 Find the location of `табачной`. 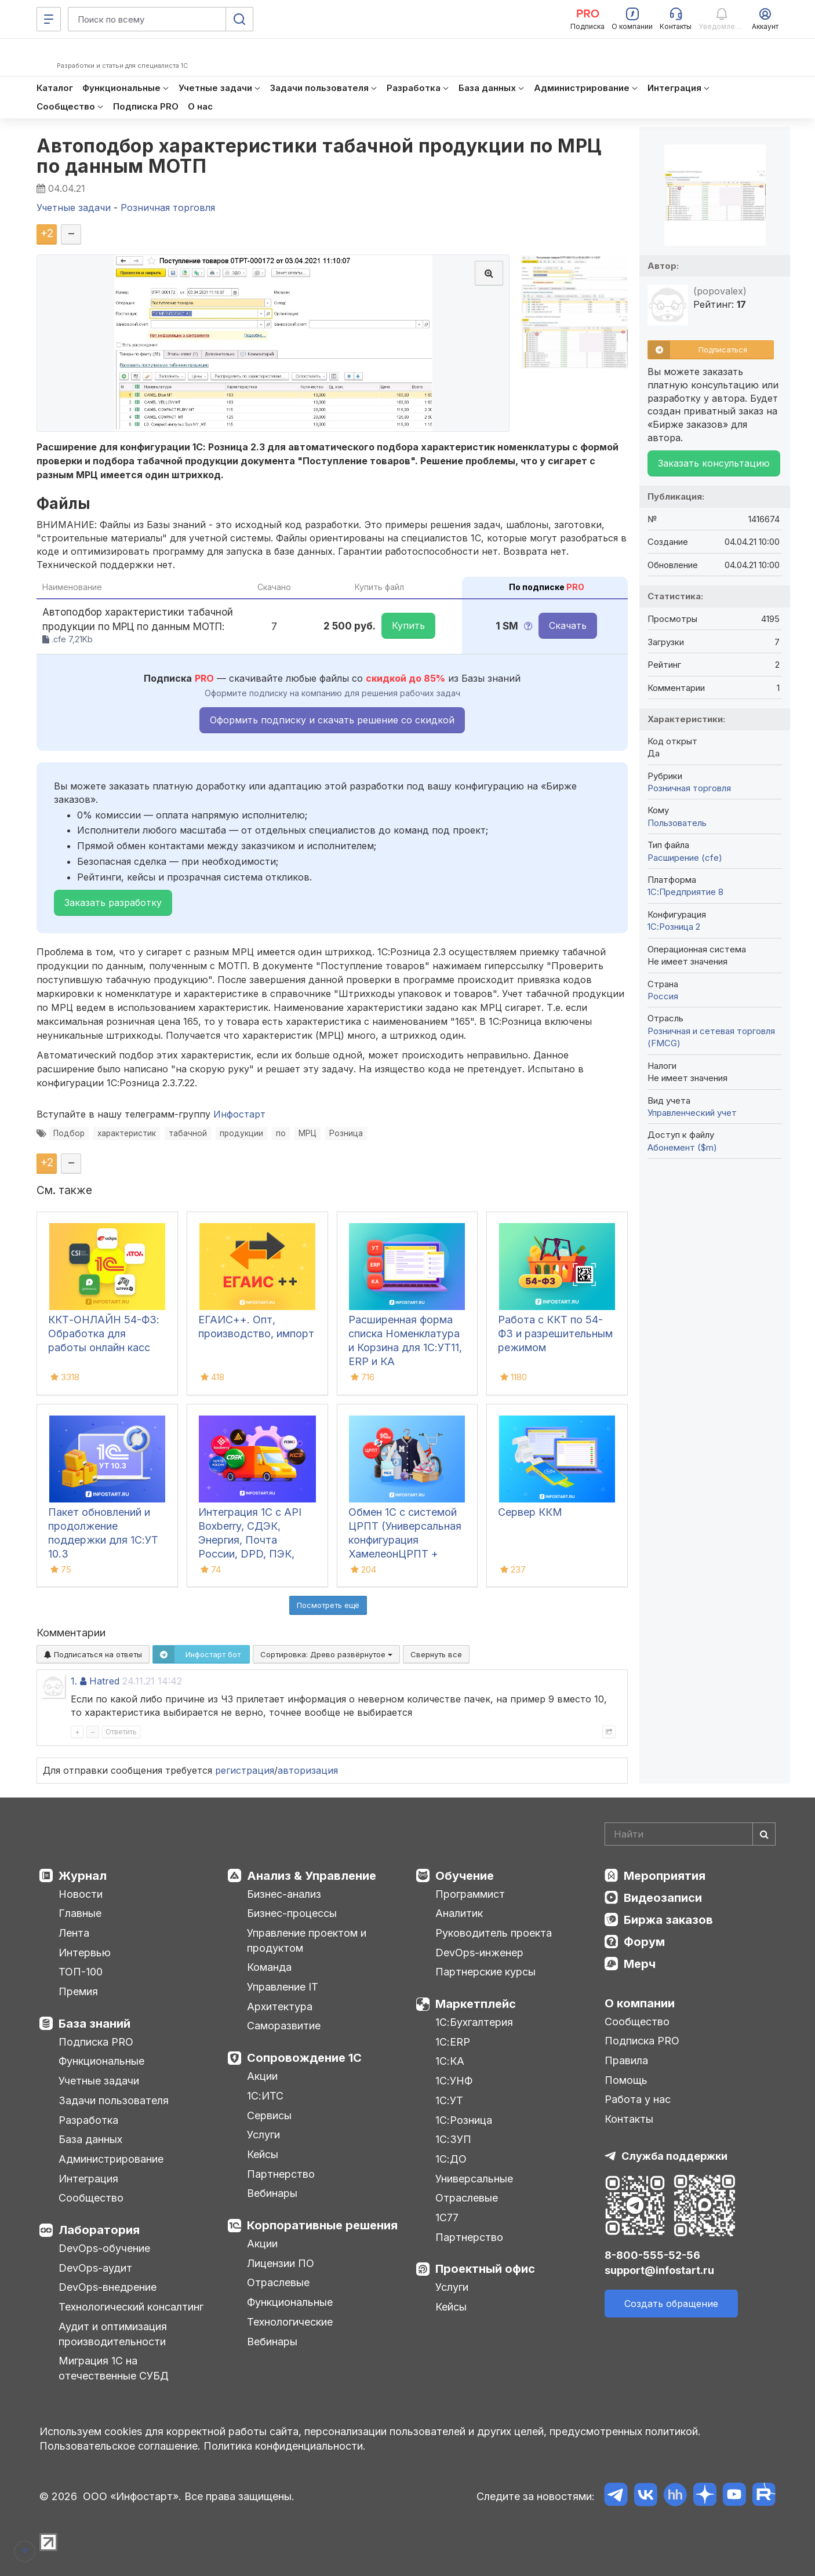

табачной is located at coordinates (188, 1133).